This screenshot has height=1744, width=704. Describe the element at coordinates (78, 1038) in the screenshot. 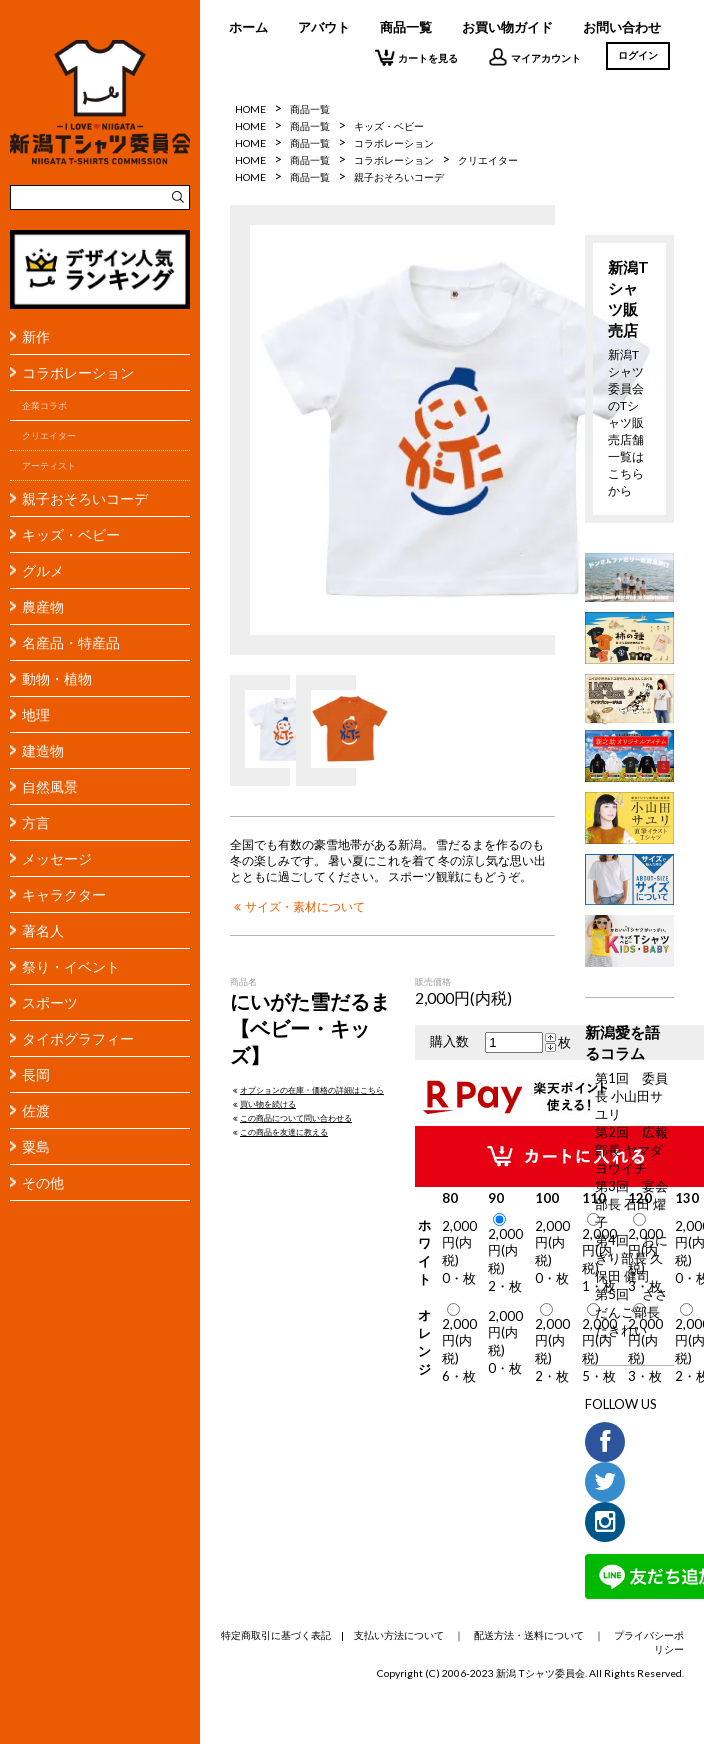

I see `タイポグラフィー` at that location.